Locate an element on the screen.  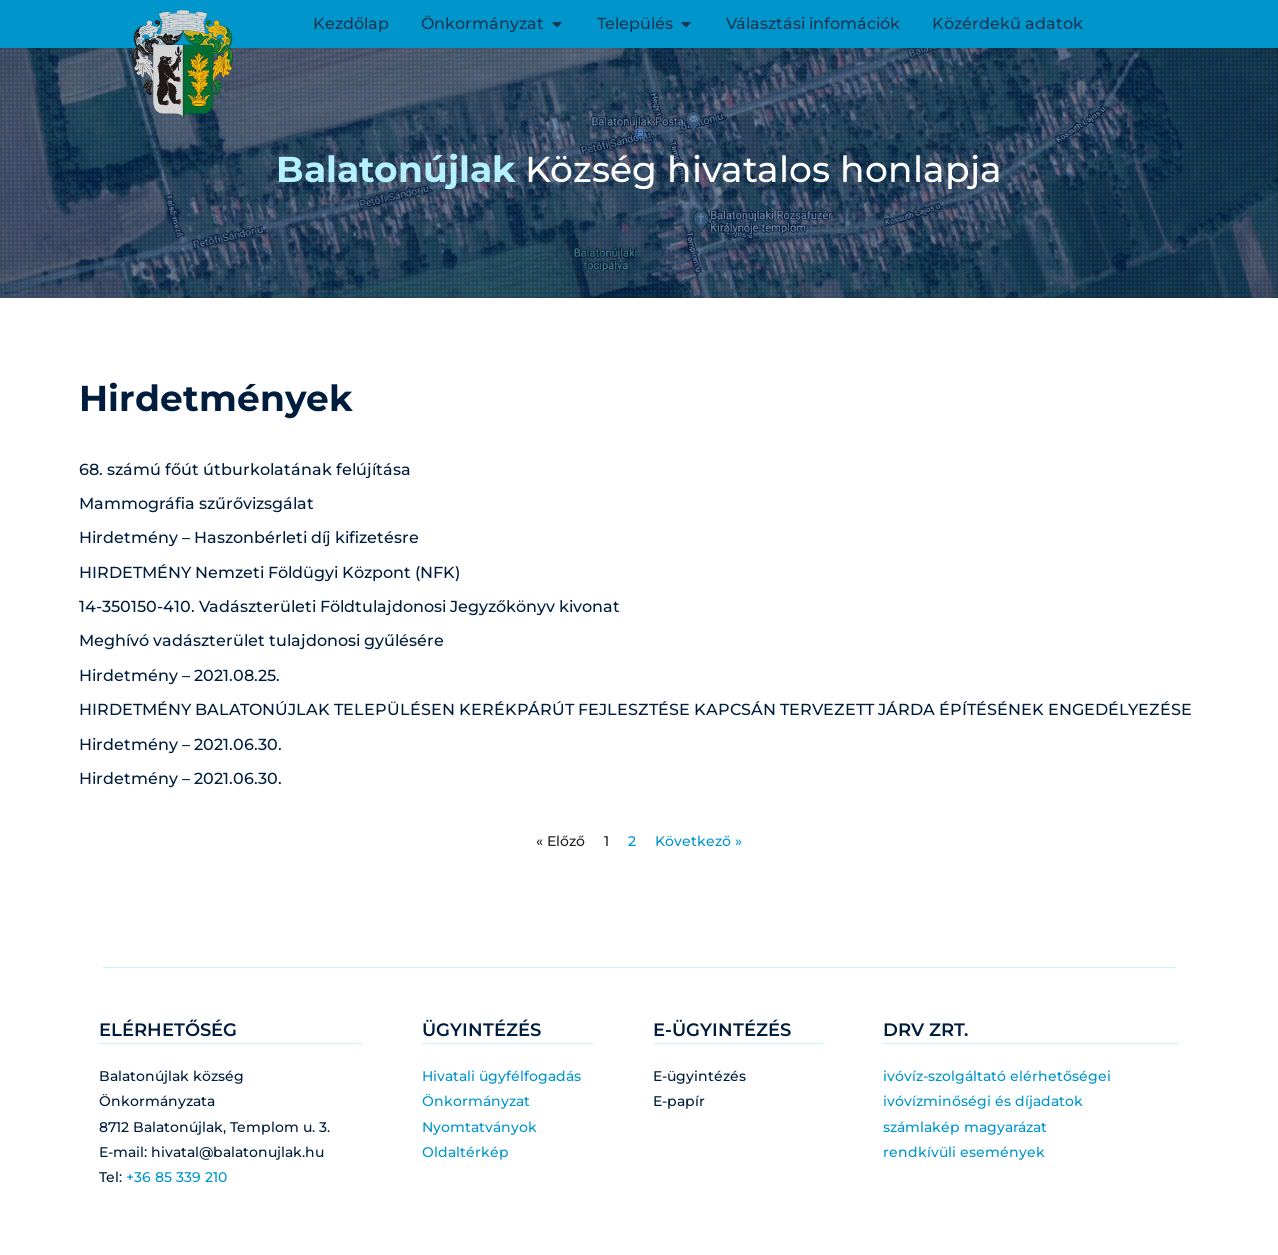
Hivatali ügyfélfogadás is located at coordinates (501, 1076).